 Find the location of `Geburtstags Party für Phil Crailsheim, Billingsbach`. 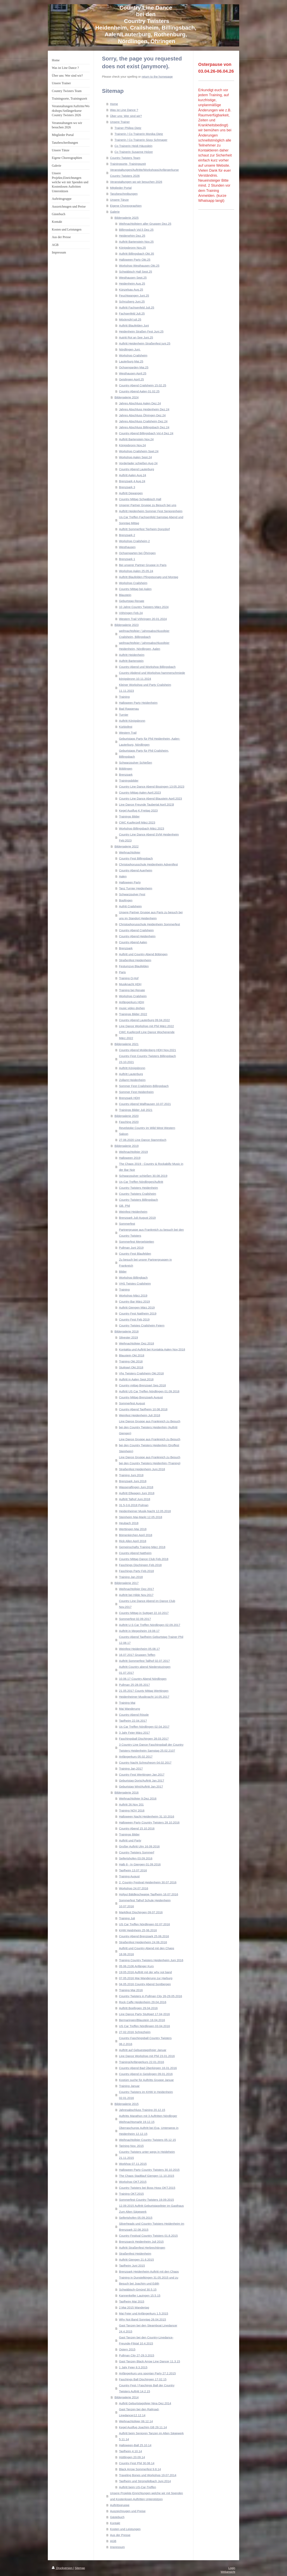

Geburtstags Party für Phil Crailsheim, Billingsbach is located at coordinates (144, 753).